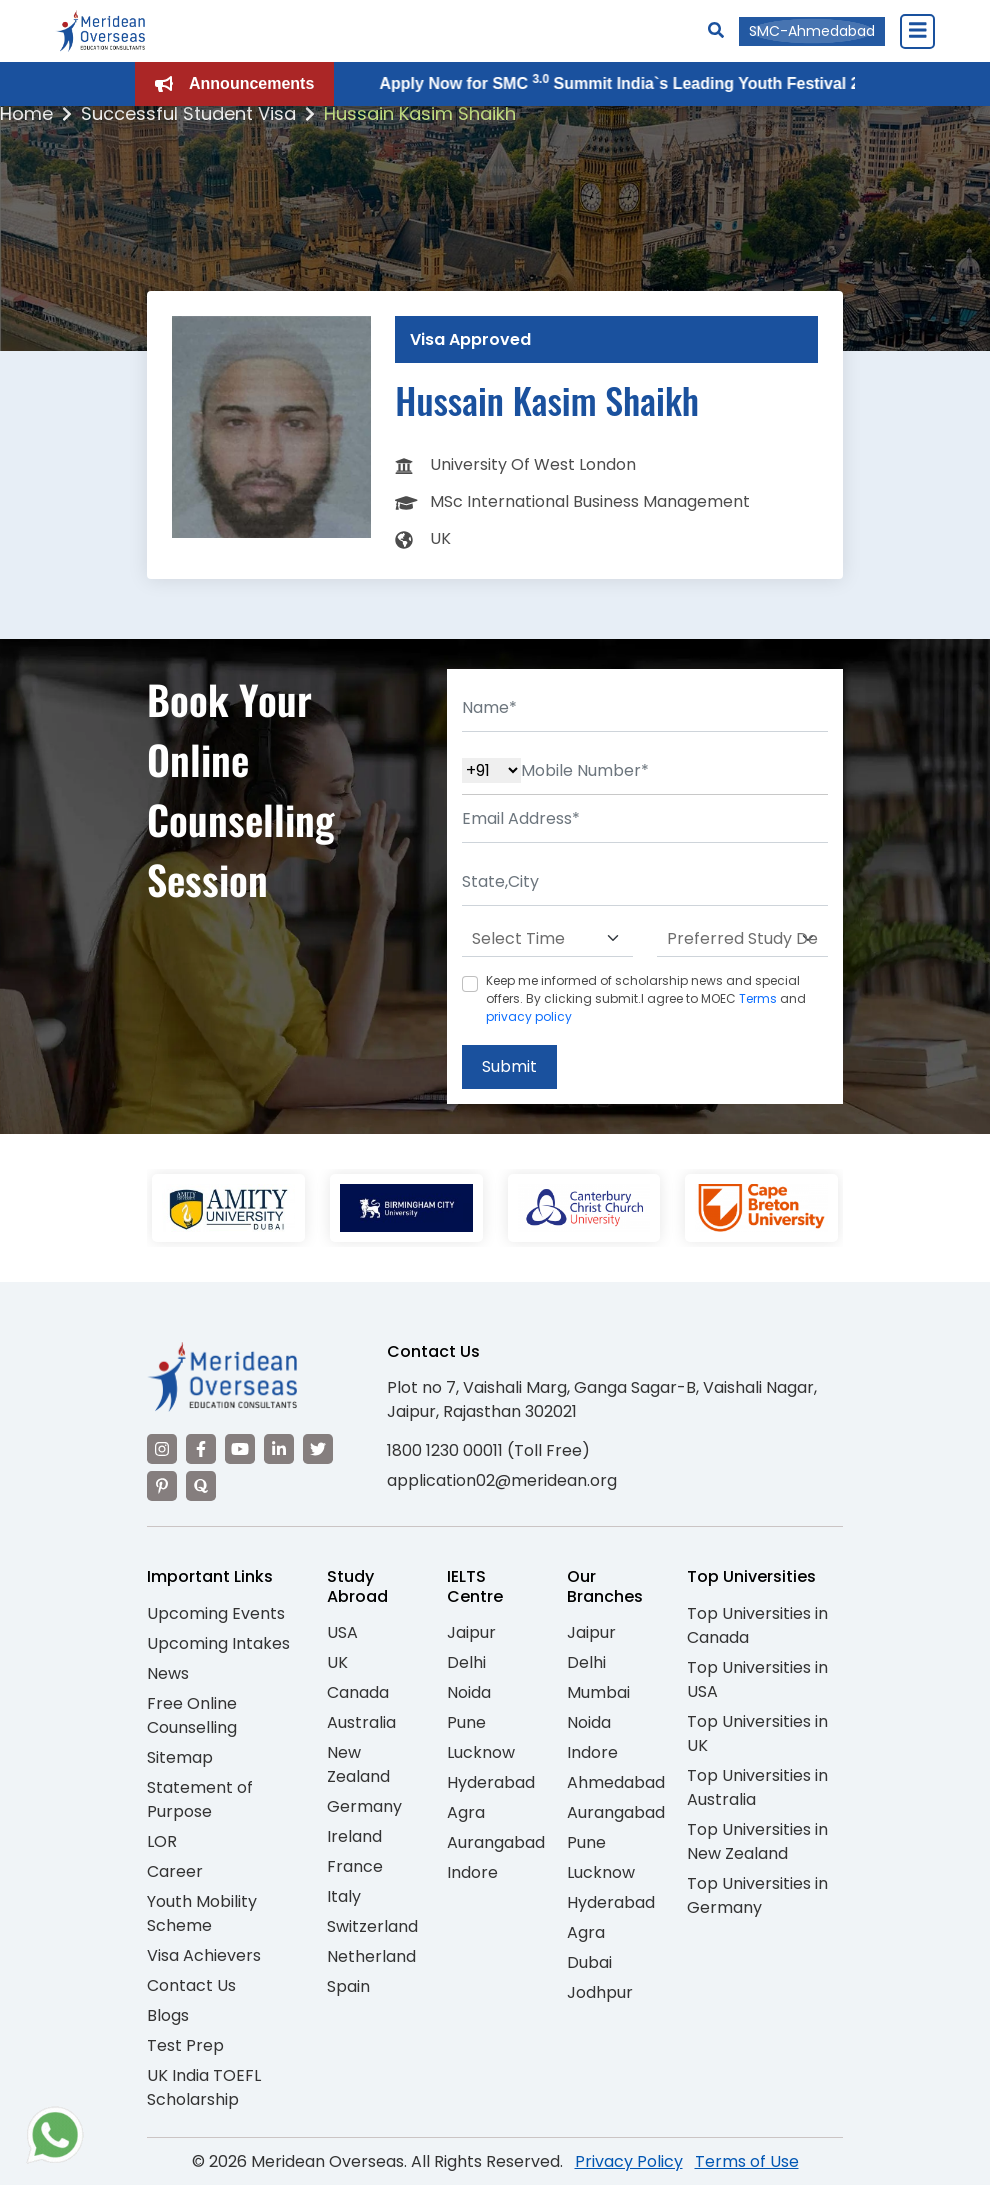 This screenshot has height=2185, width=990. What do you see at coordinates (466, 1812) in the screenshot?
I see `Agra` at bounding box center [466, 1812].